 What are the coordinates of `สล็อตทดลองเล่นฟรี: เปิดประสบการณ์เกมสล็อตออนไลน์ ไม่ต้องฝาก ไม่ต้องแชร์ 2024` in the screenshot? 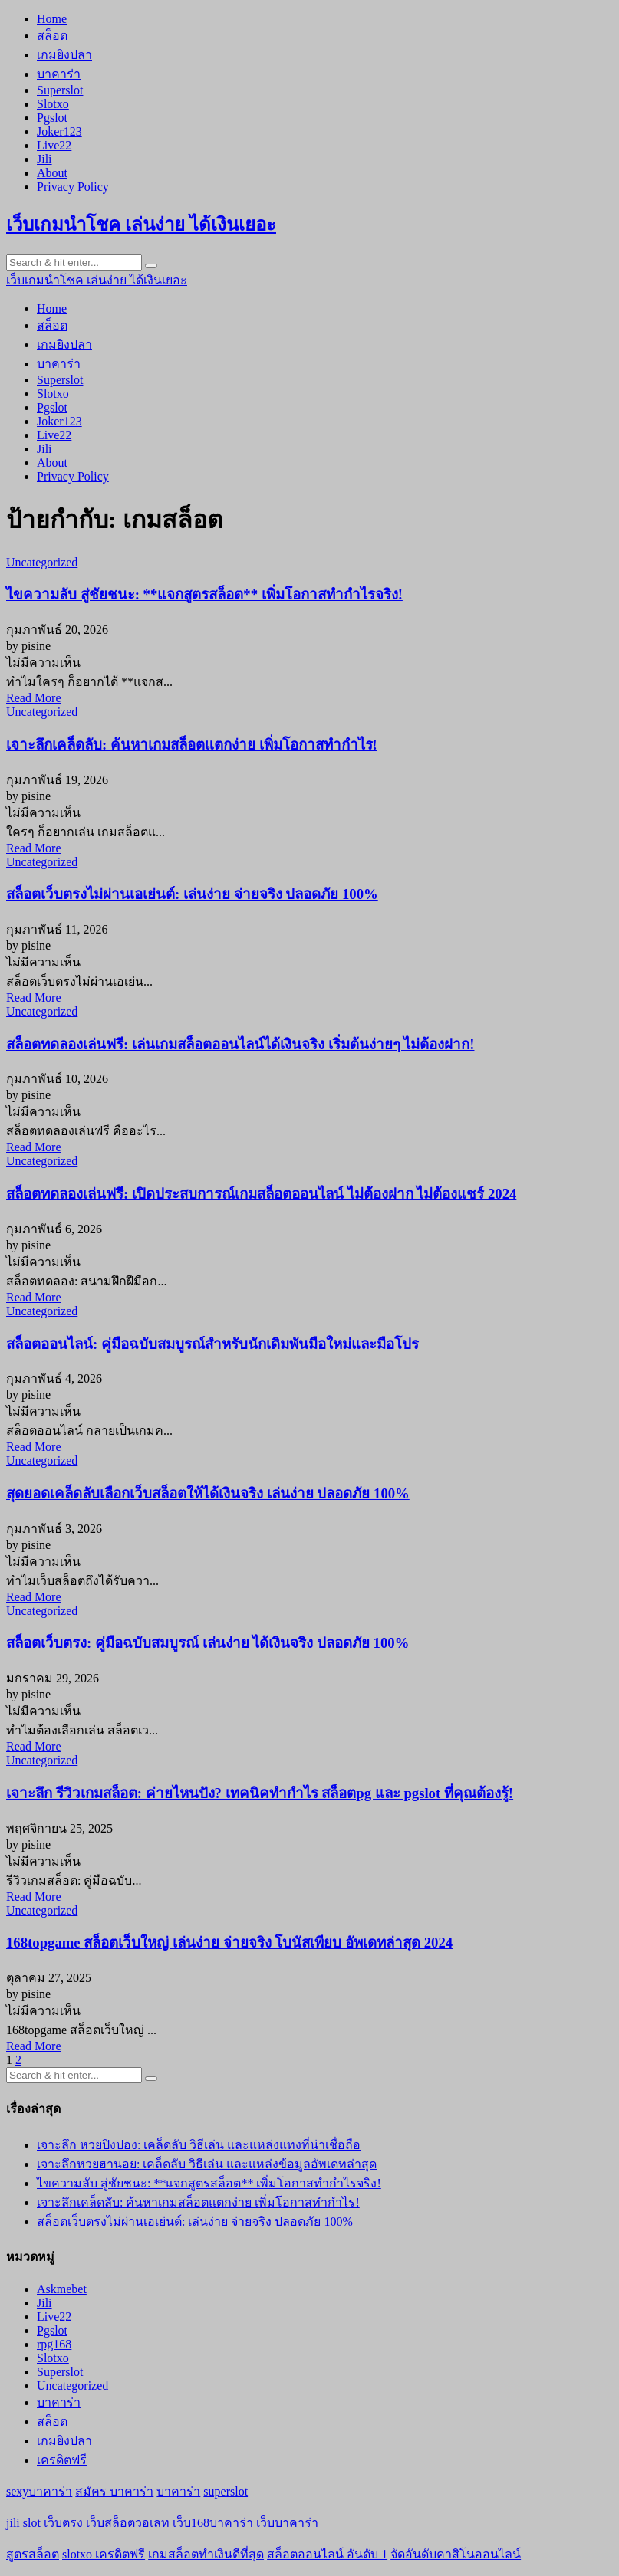 It's located at (261, 1194).